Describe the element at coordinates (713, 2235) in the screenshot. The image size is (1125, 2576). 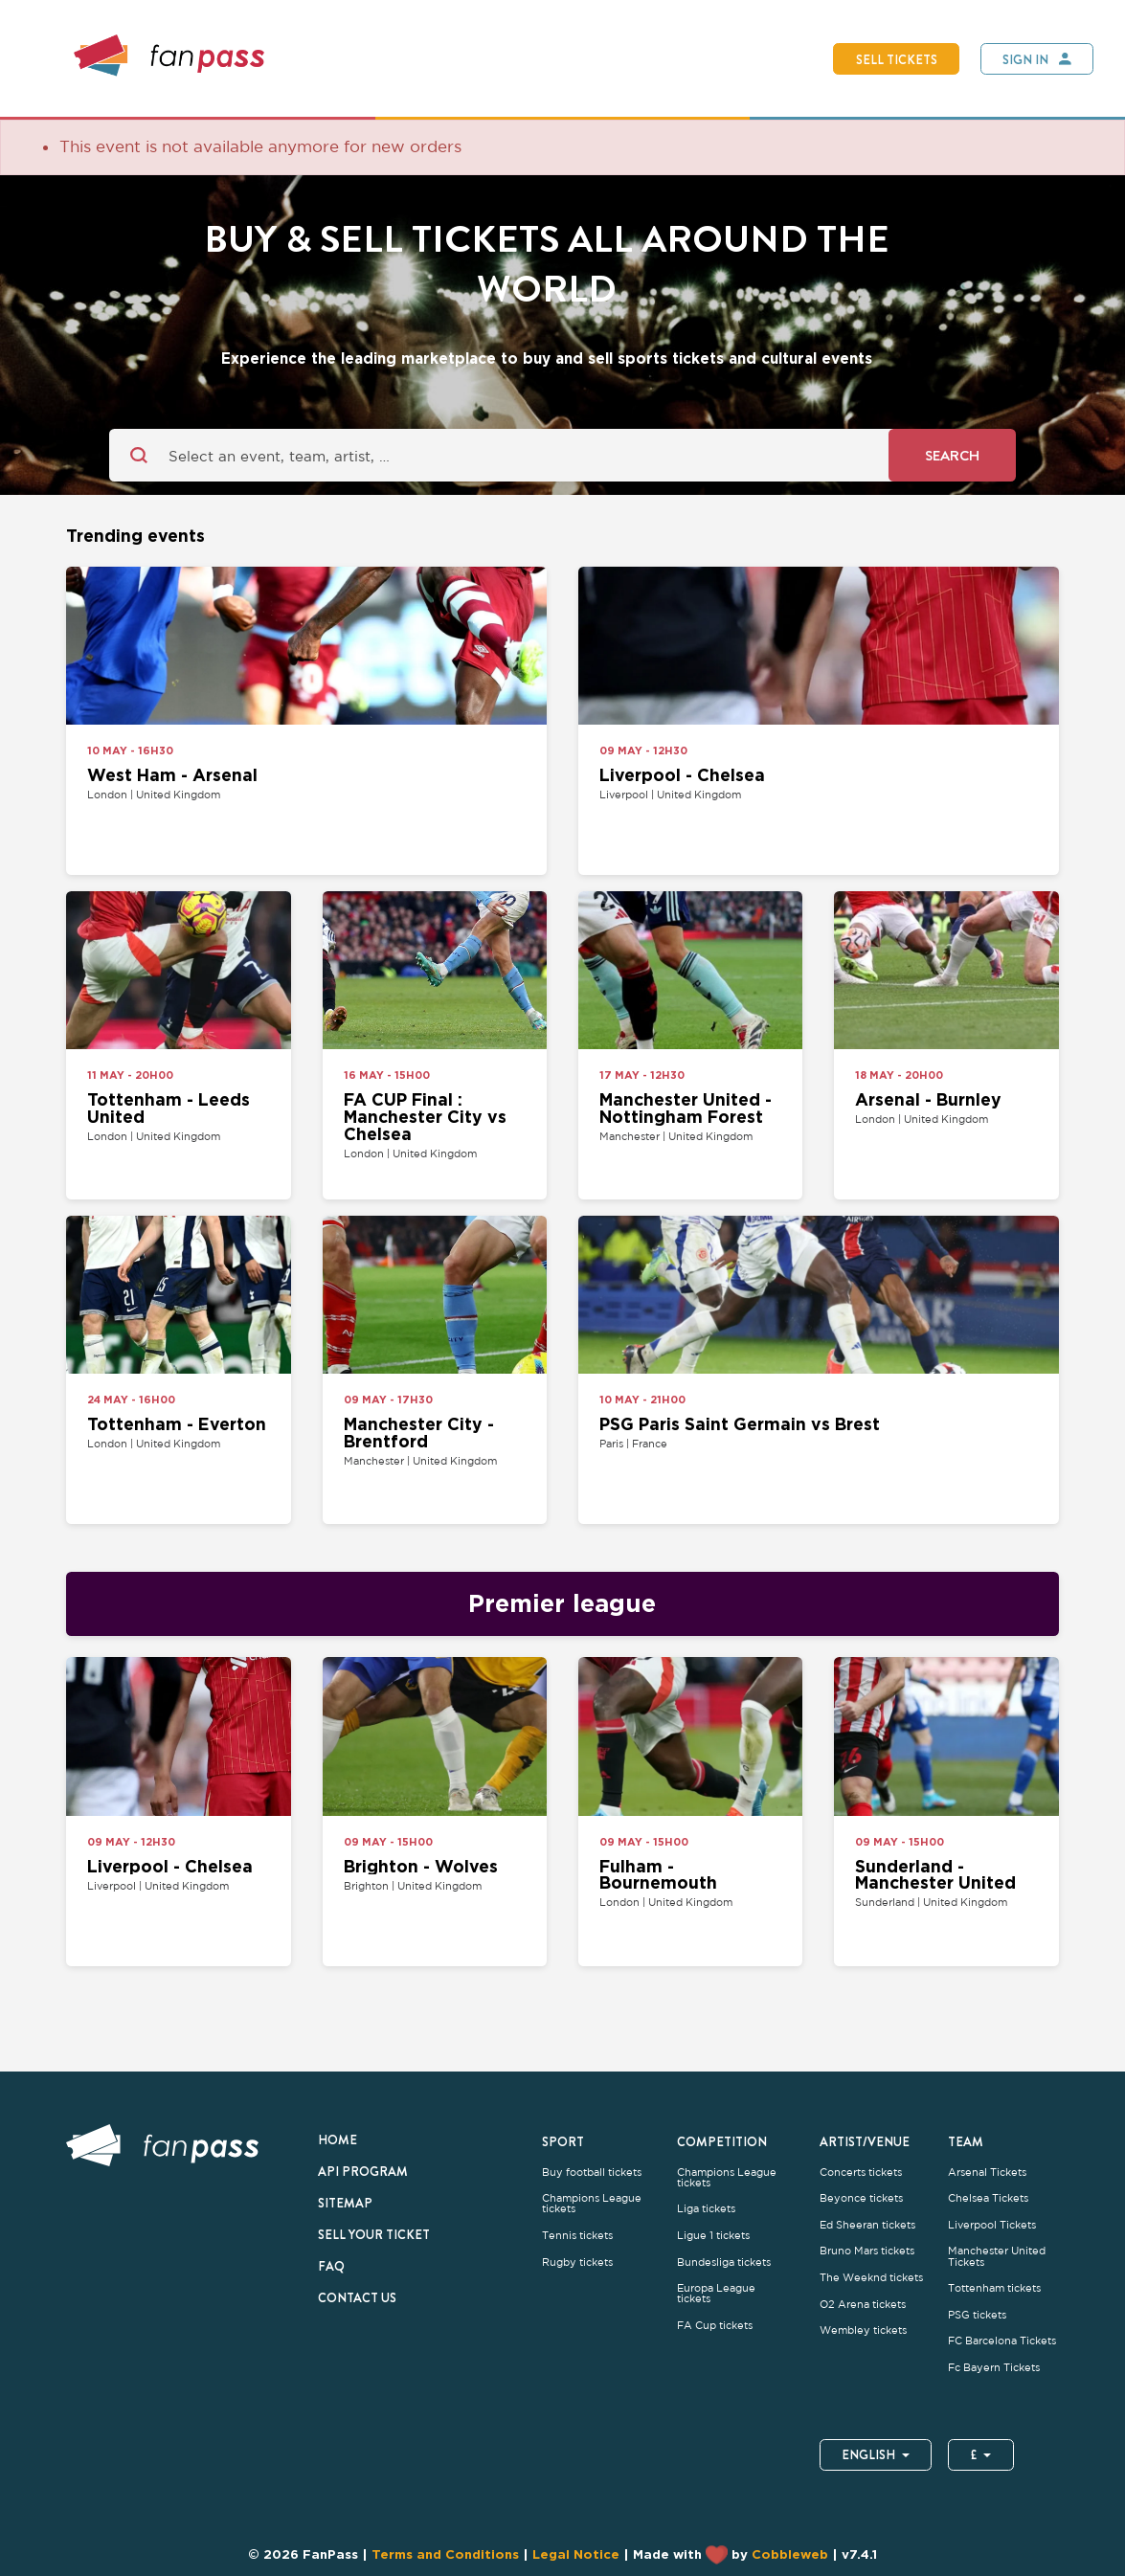
I see `Ligue 1 tickets` at that location.